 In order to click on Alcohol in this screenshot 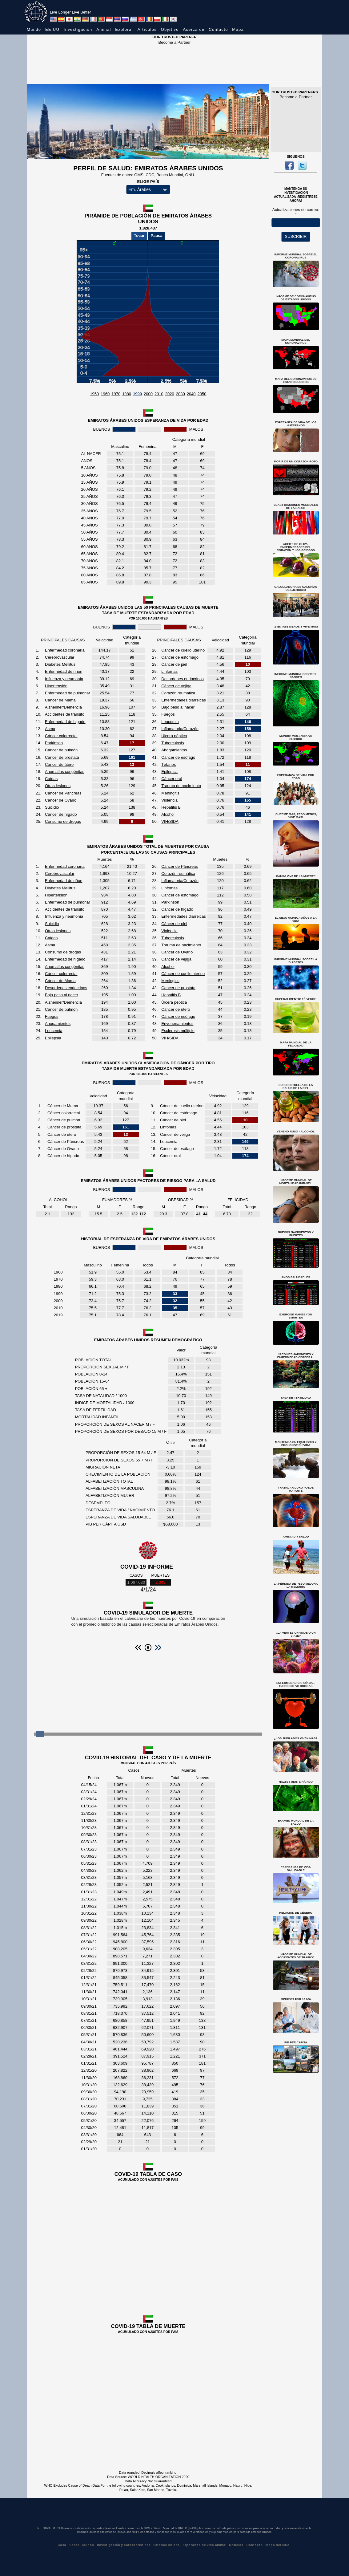, I will do `click(167, 814)`.